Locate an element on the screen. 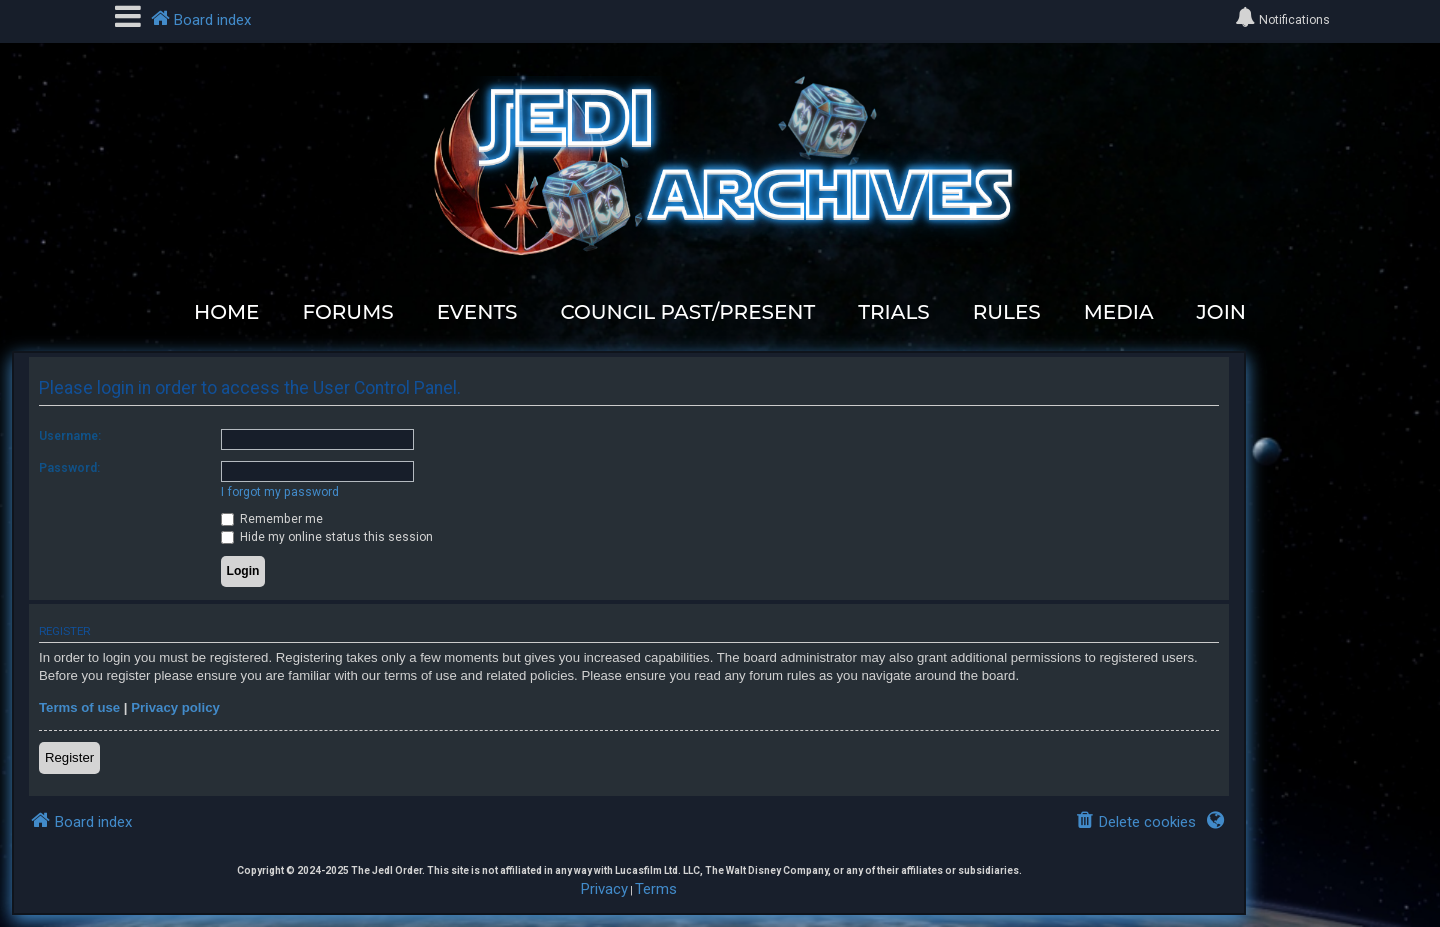  RULES is located at coordinates (1007, 312).